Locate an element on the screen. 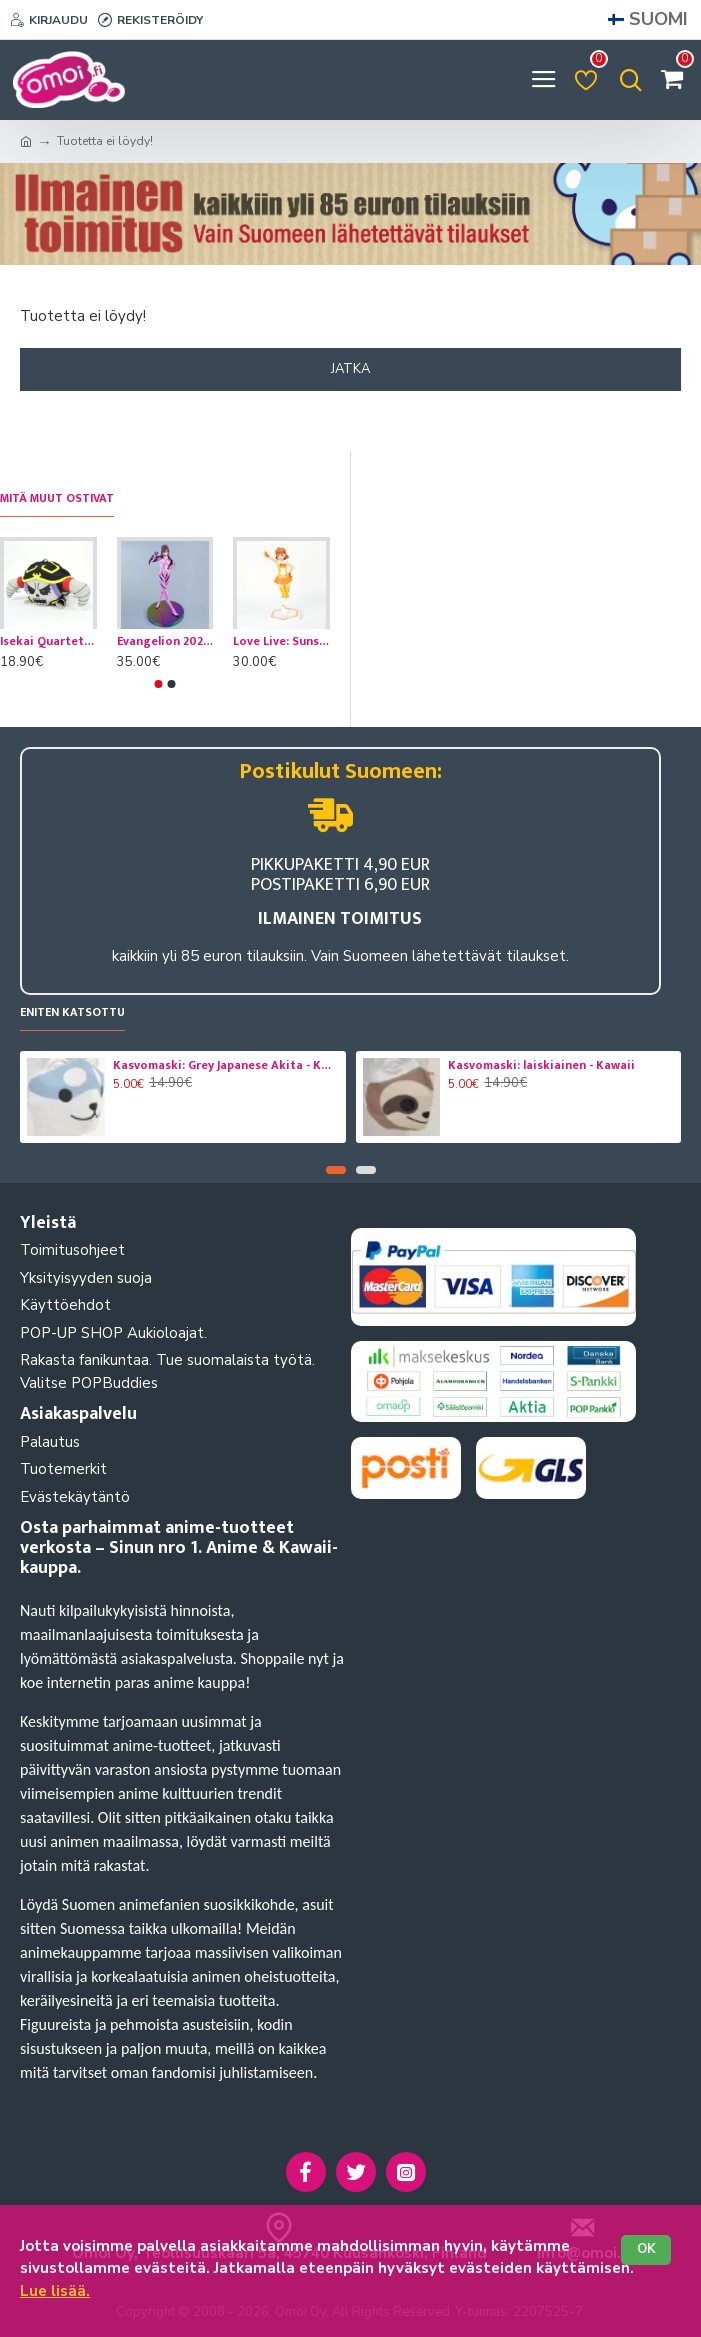 The height and width of the screenshot is (2337, 701). Kasvomaski: laiskiainen - Kawaii is located at coordinates (541, 1066).